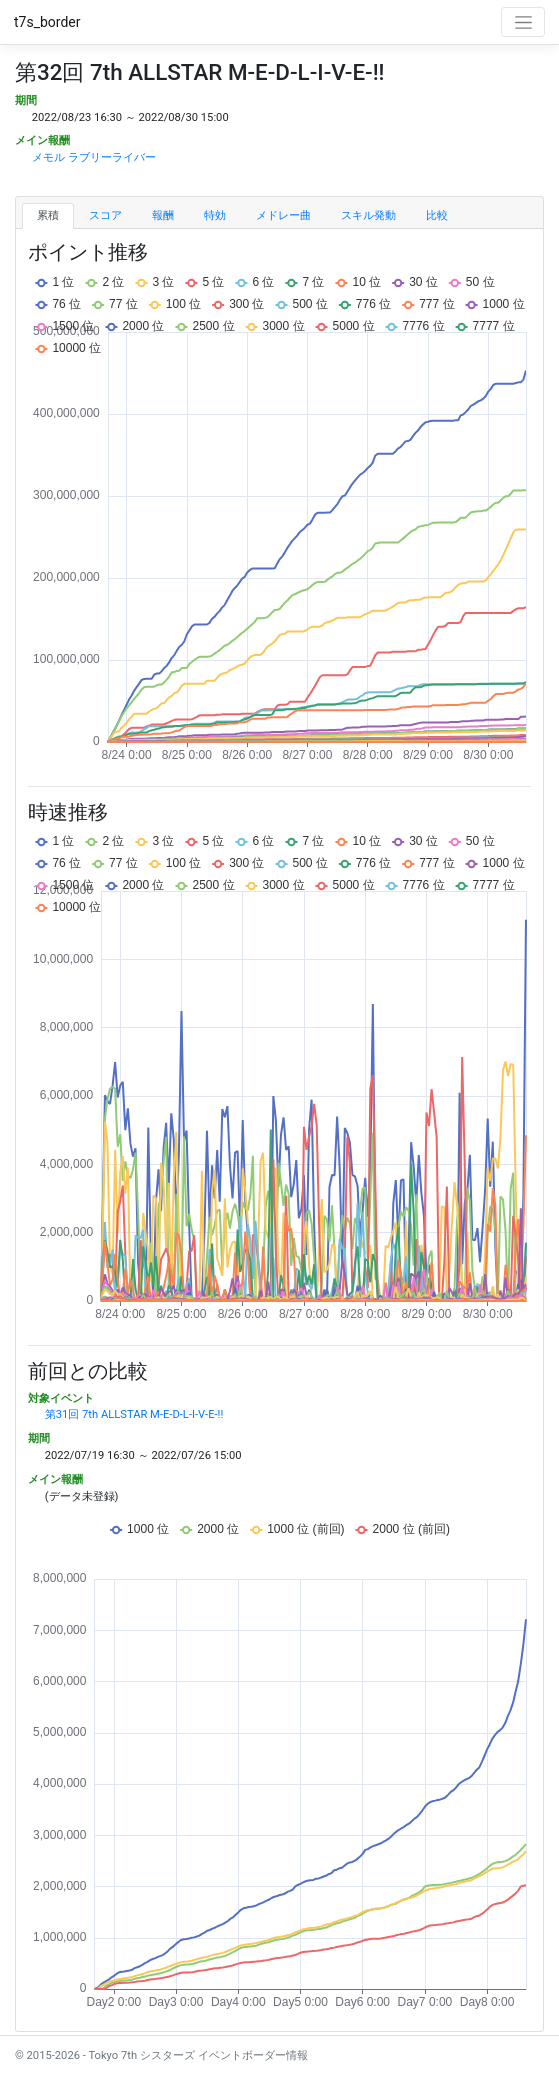  What do you see at coordinates (94, 157) in the screenshot?
I see `メモル ラブリーライバー` at bounding box center [94, 157].